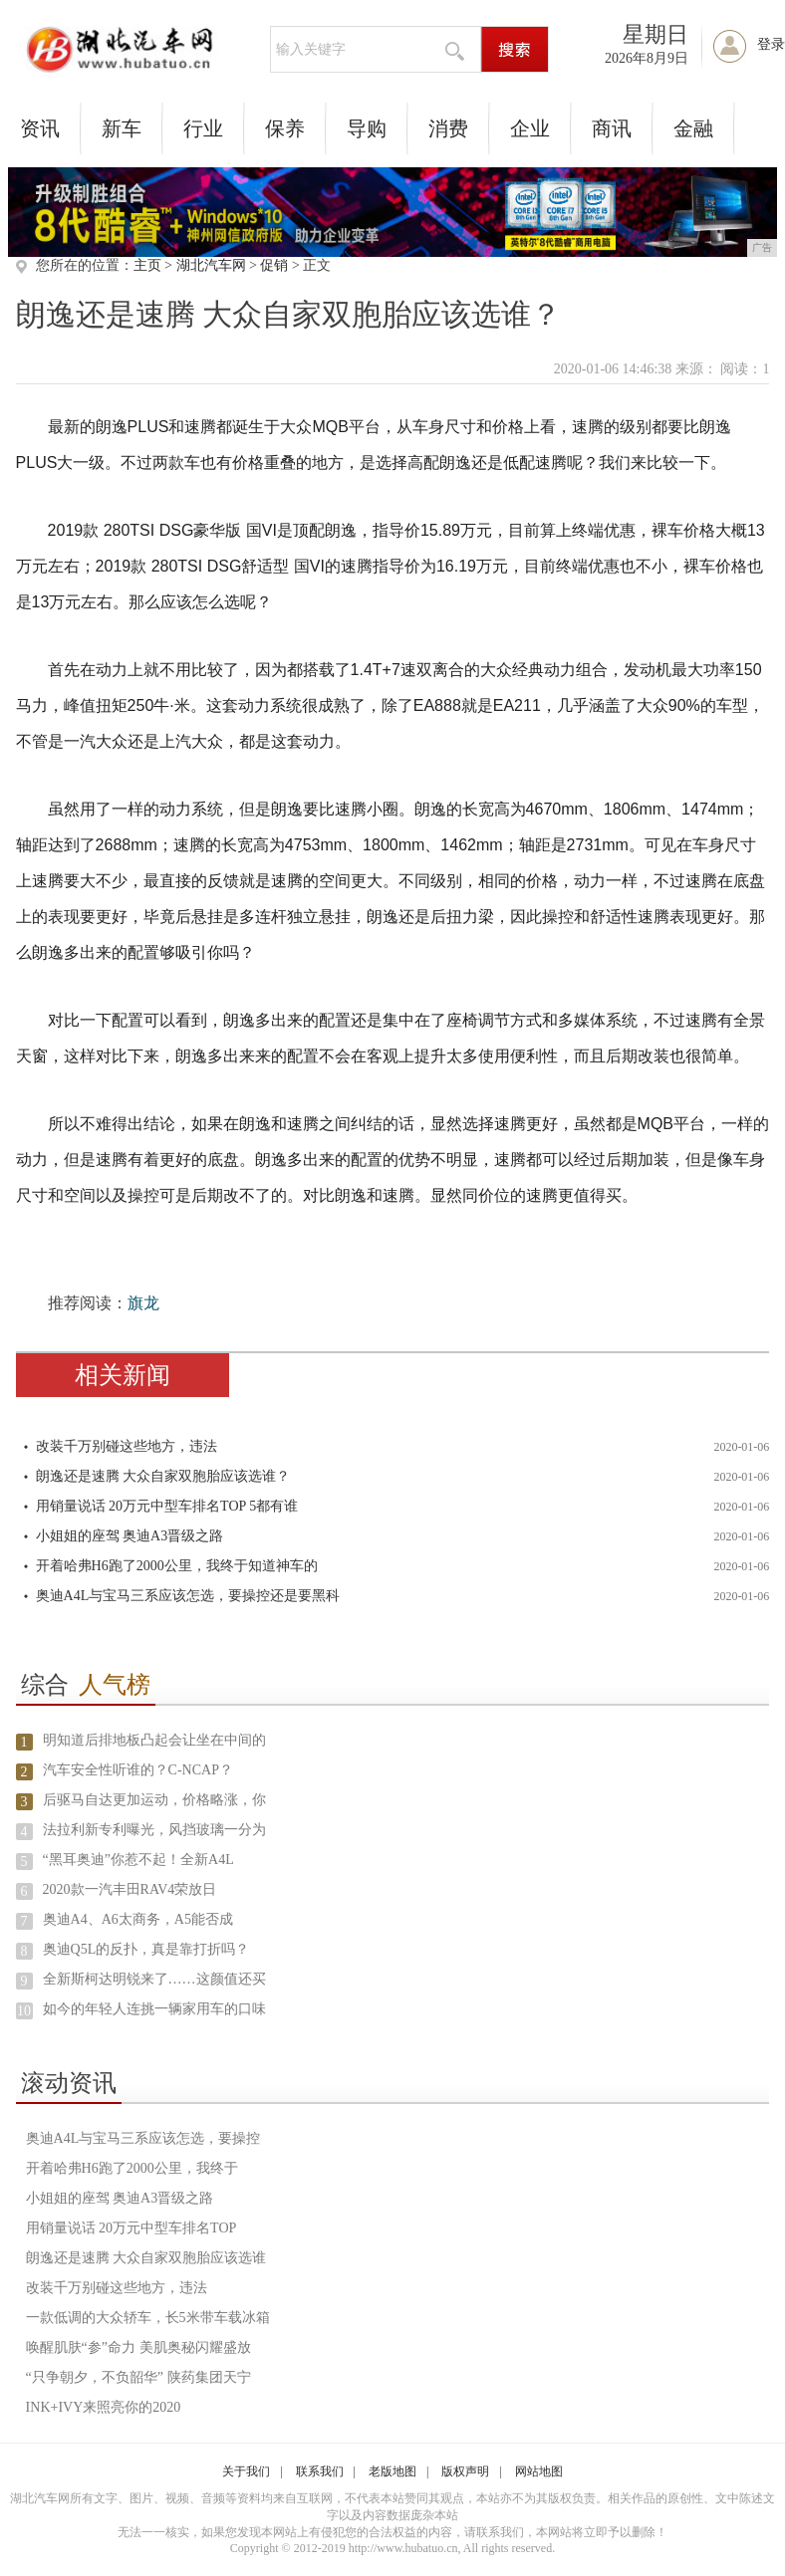  Describe the element at coordinates (146, 2257) in the screenshot. I see `朗逸还是速腾 大众自家双胞胎应该选谁` at that location.